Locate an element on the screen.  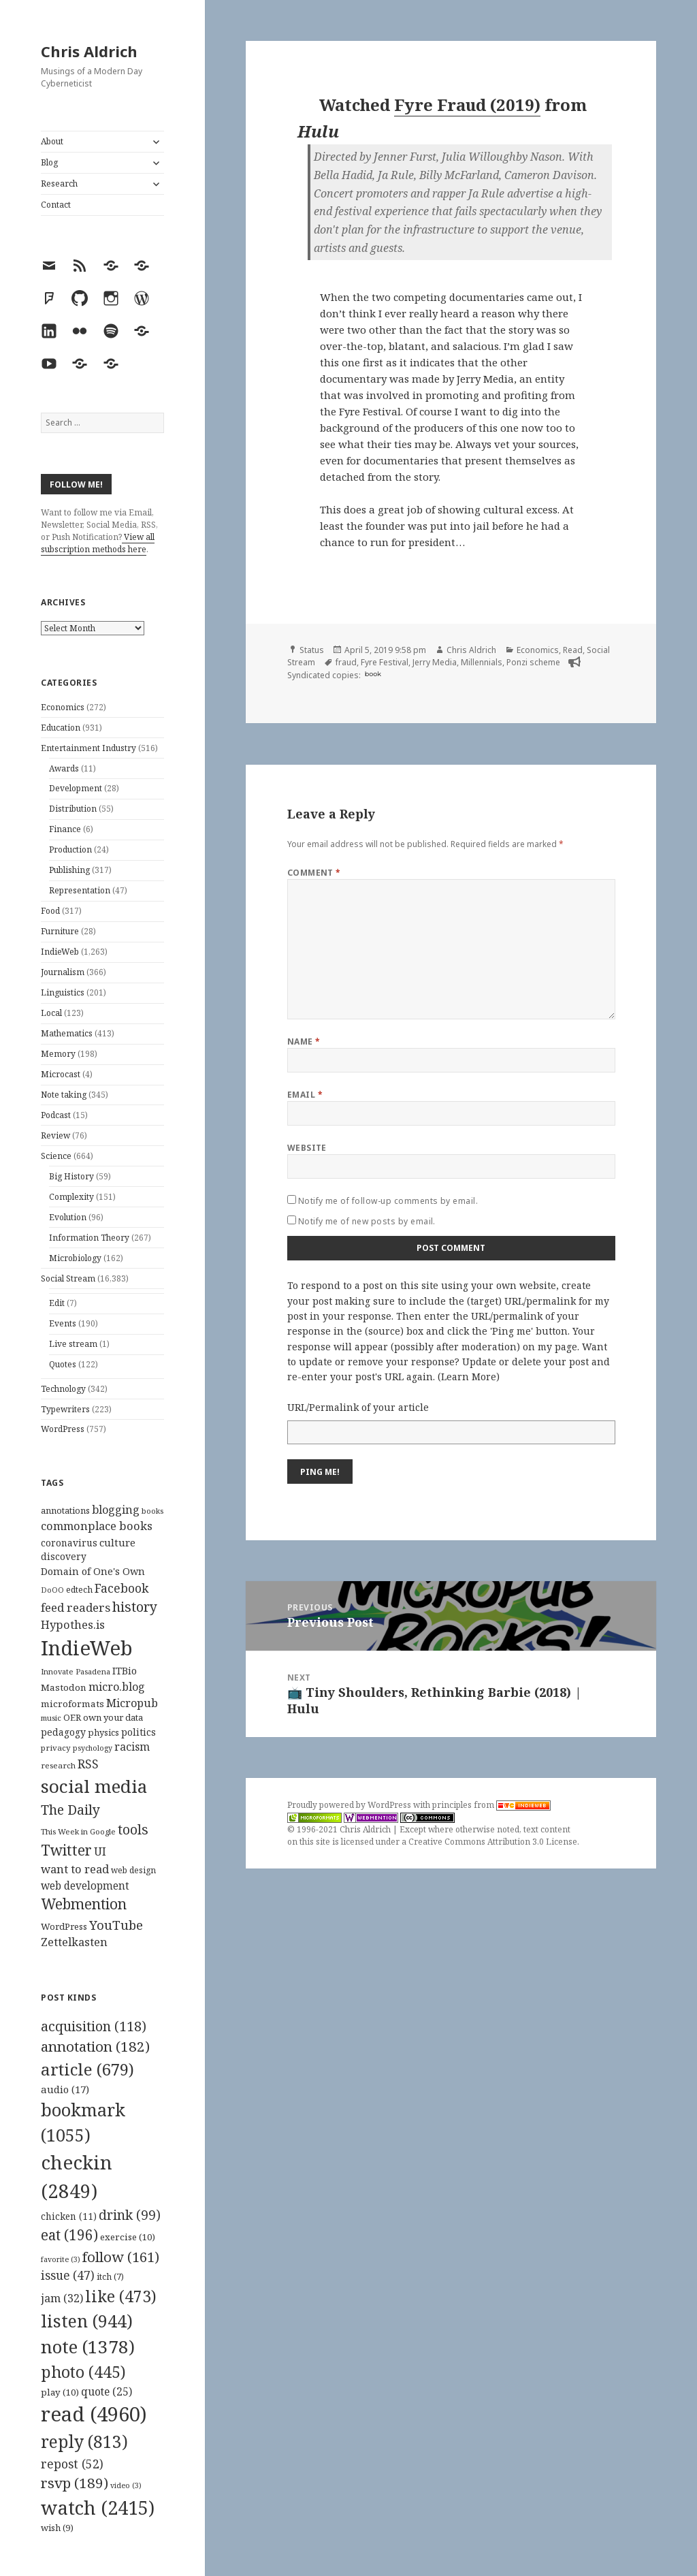
blogging [blogging (178 items)] is located at coordinates (116, 1509).